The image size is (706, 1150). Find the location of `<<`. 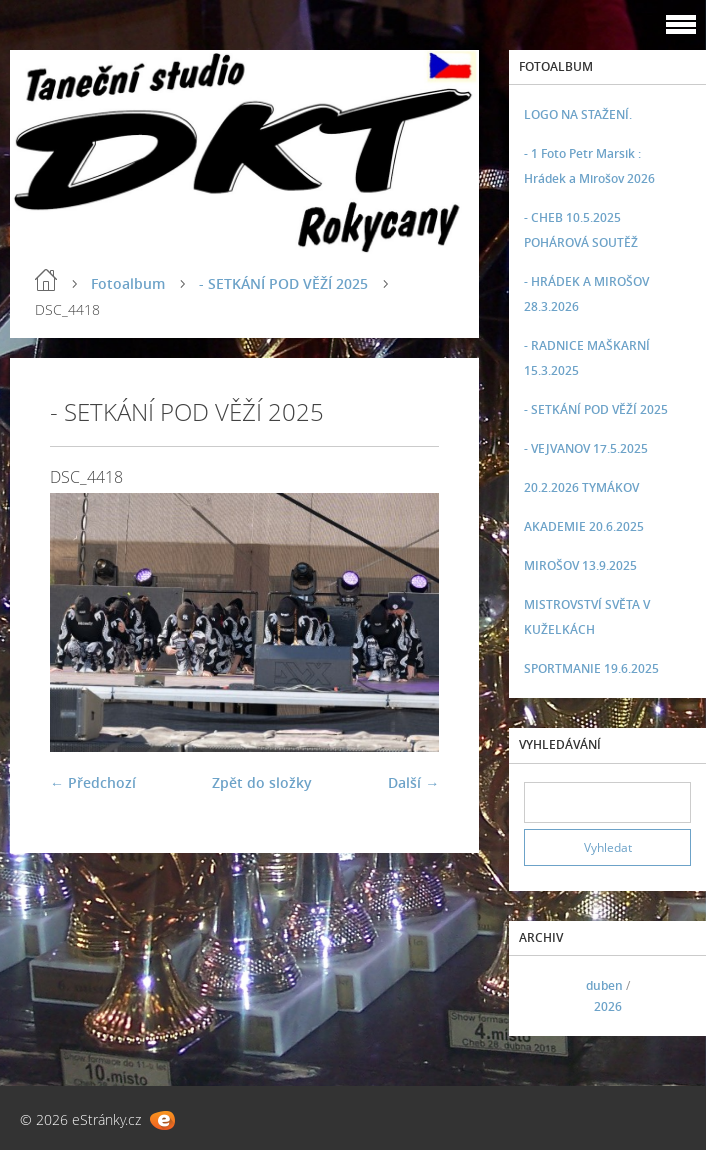

<< is located at coordinates (546, 996).